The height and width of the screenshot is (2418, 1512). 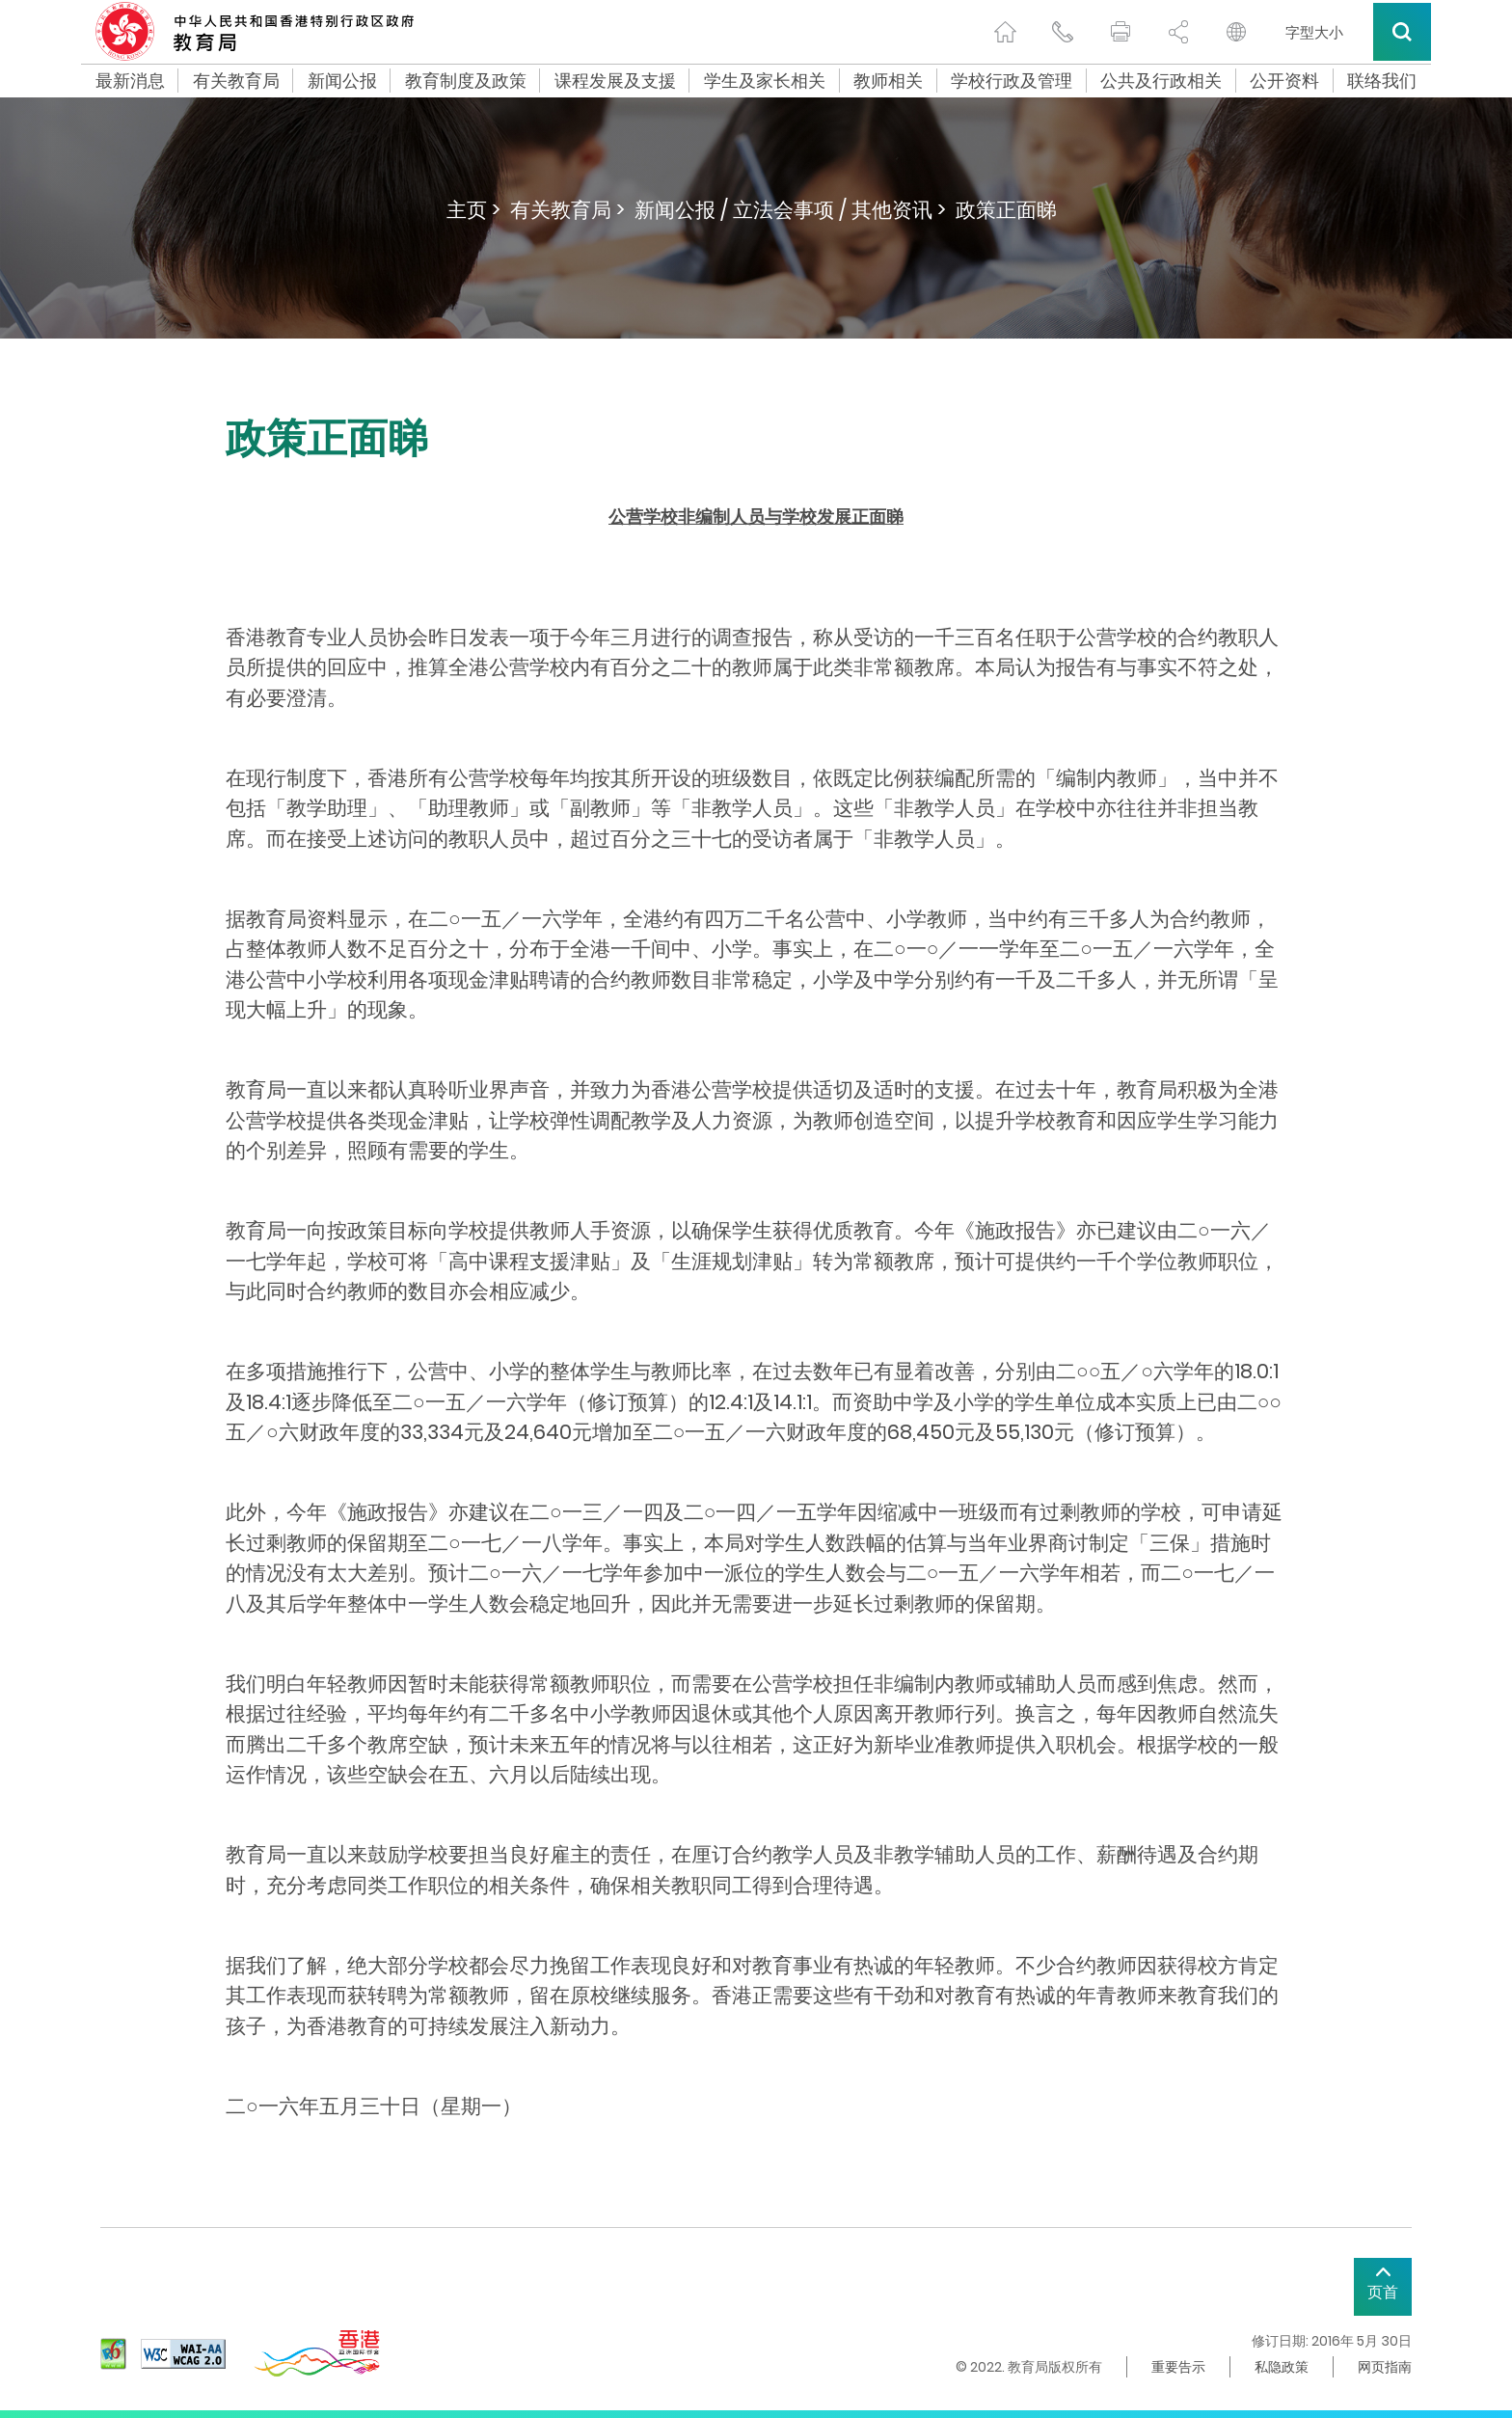 What do you see at coordinates (1382, 81) in the screenshot?
I see `联络我们` at bounding box center [1382, 81].